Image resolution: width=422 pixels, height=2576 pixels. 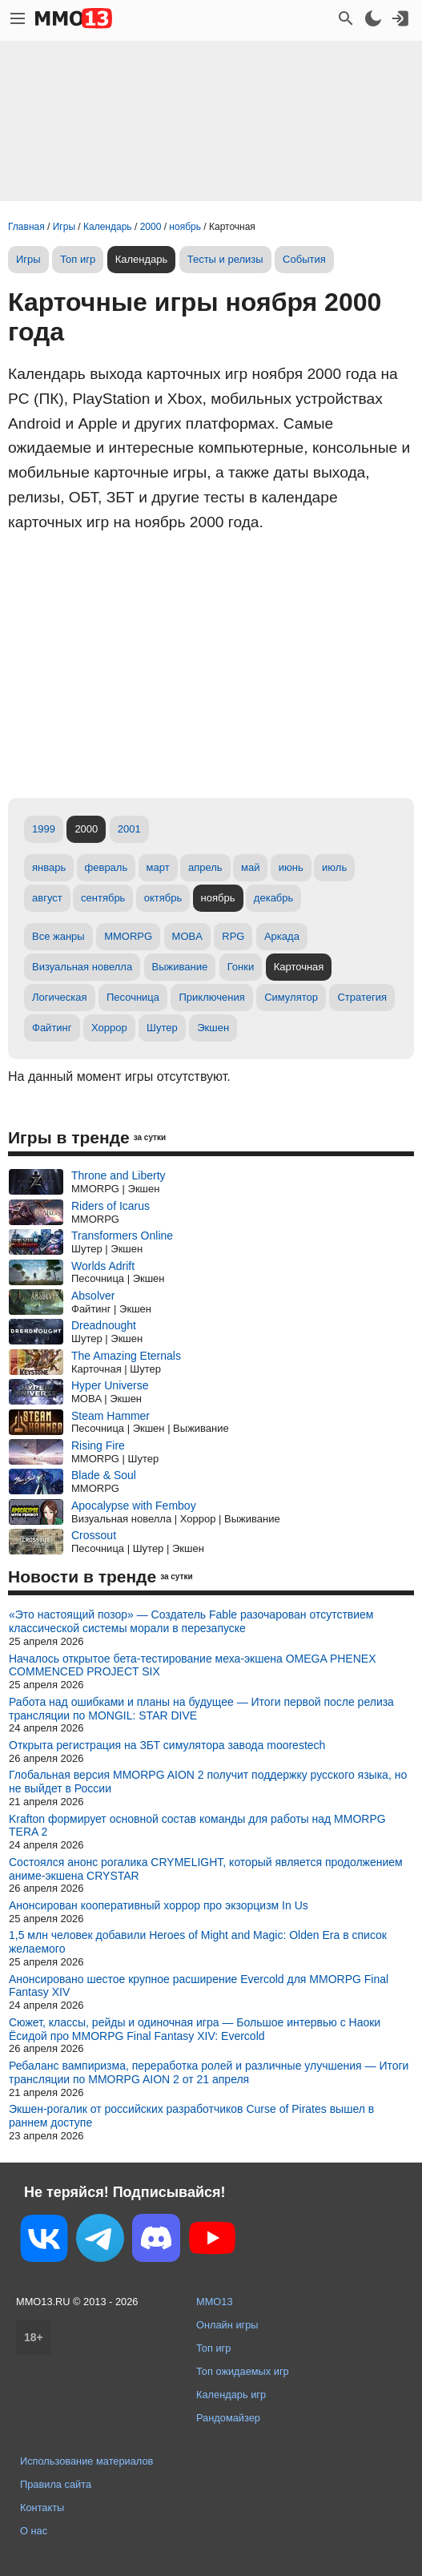 What do you see at coordinates (128, 936) in the screenshot?
I see `MMORPG` at bounding box center [128, 936].